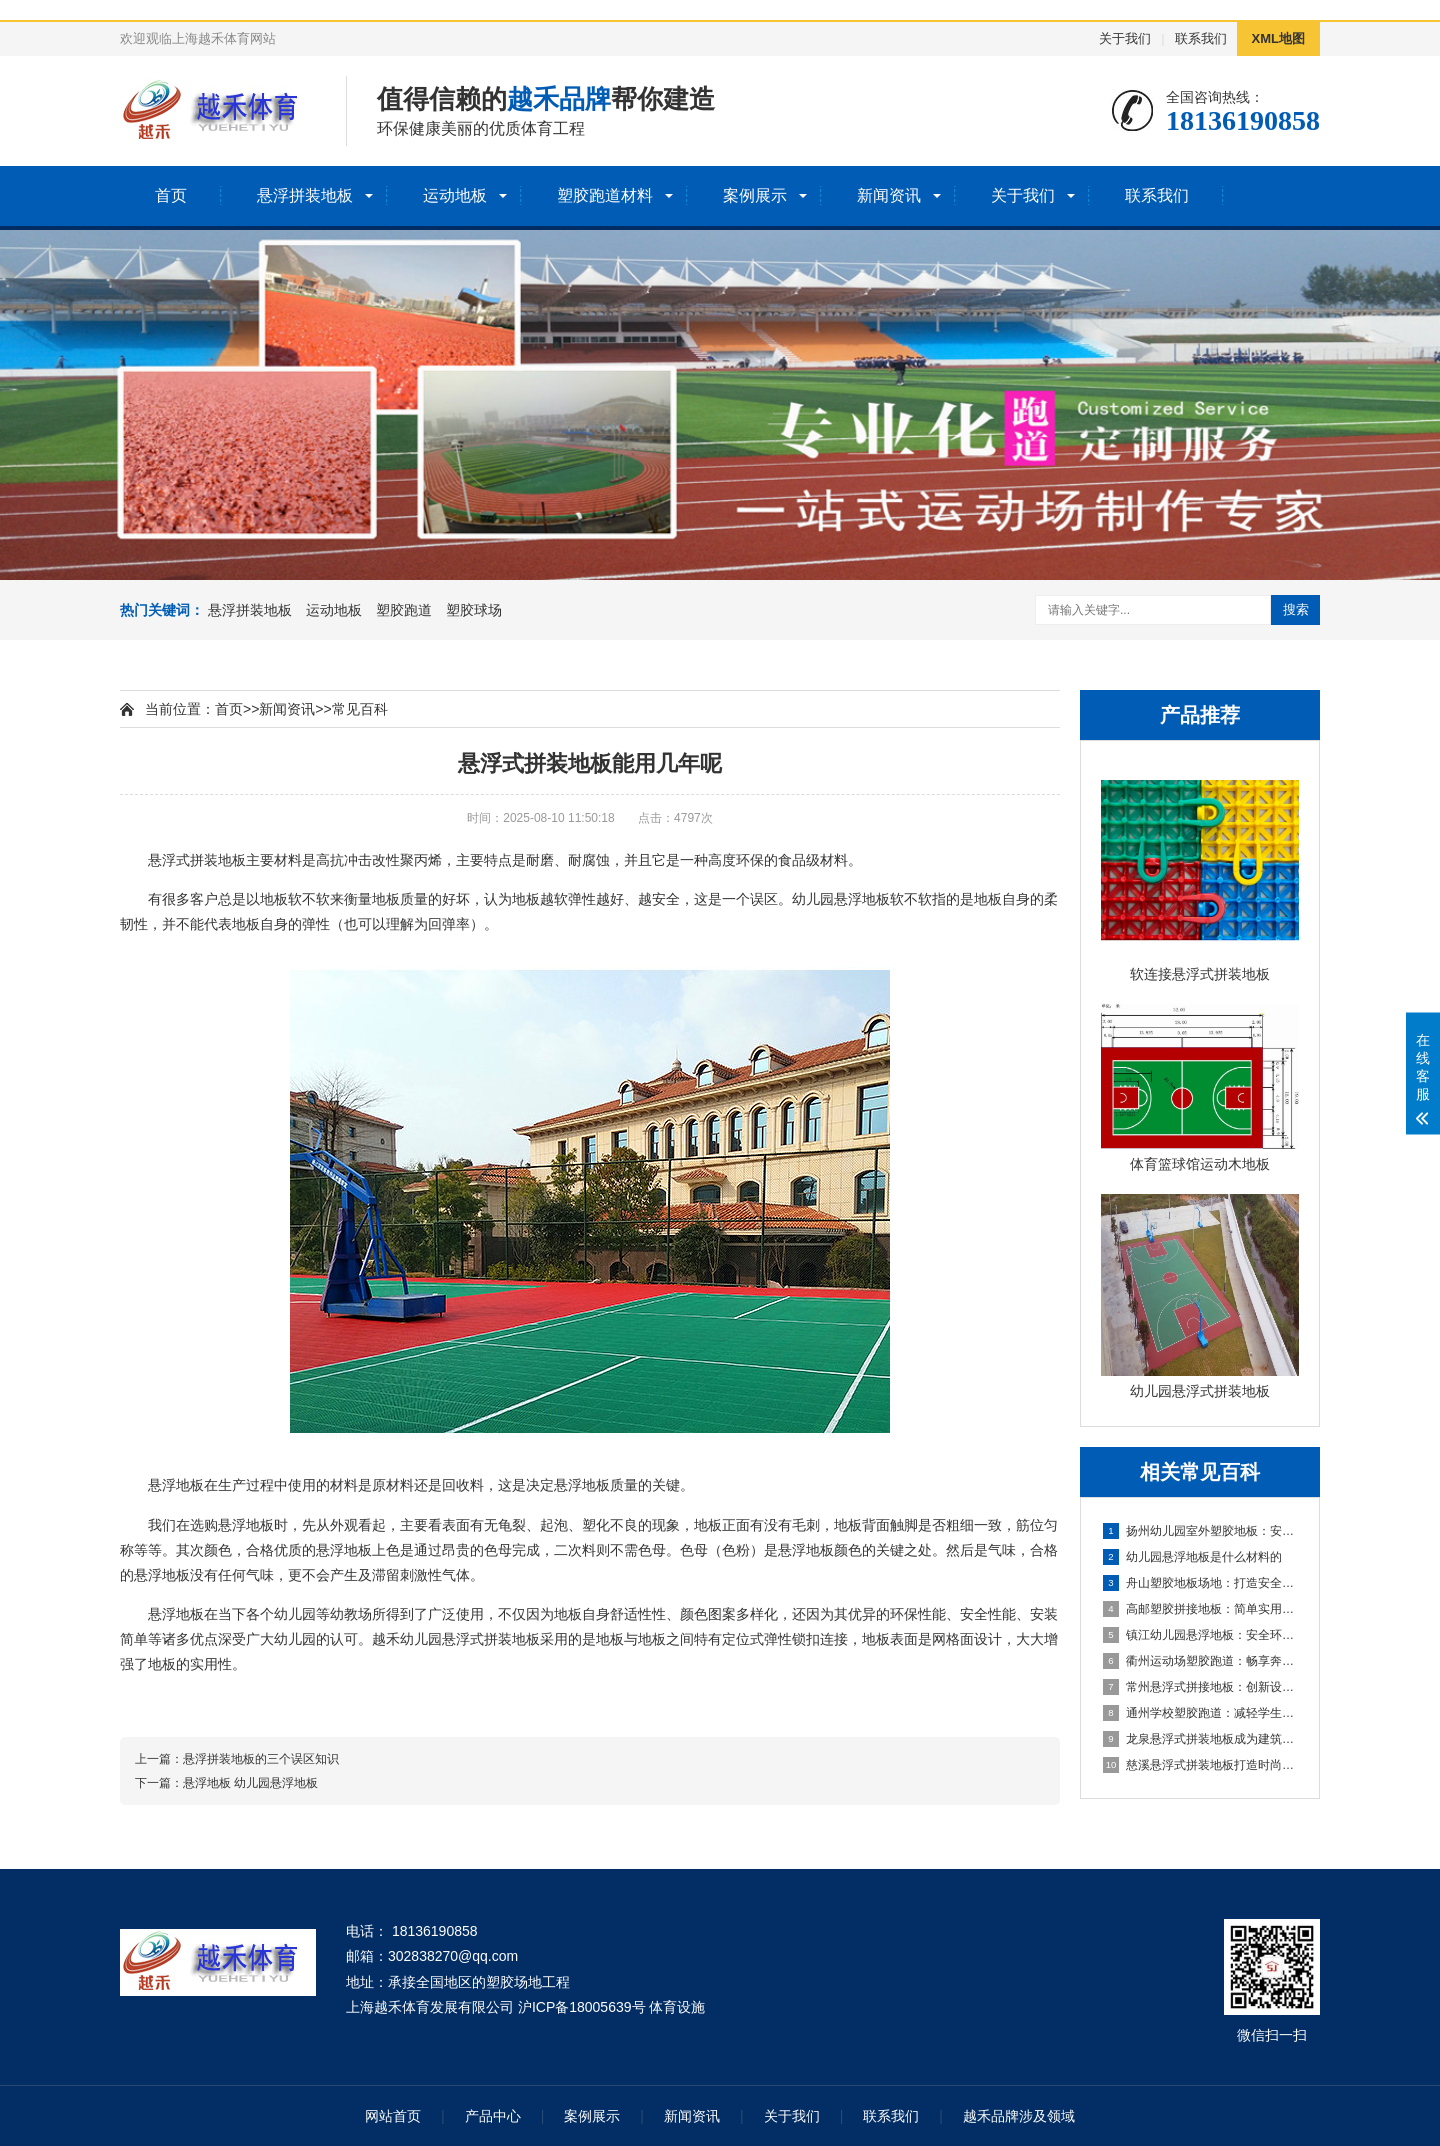 This screenshot has width=1440, height=2146. What do you see at coordinates (1201, 38) in the screenshot?
I see `联系我们` at bounding box center [1201, 38].